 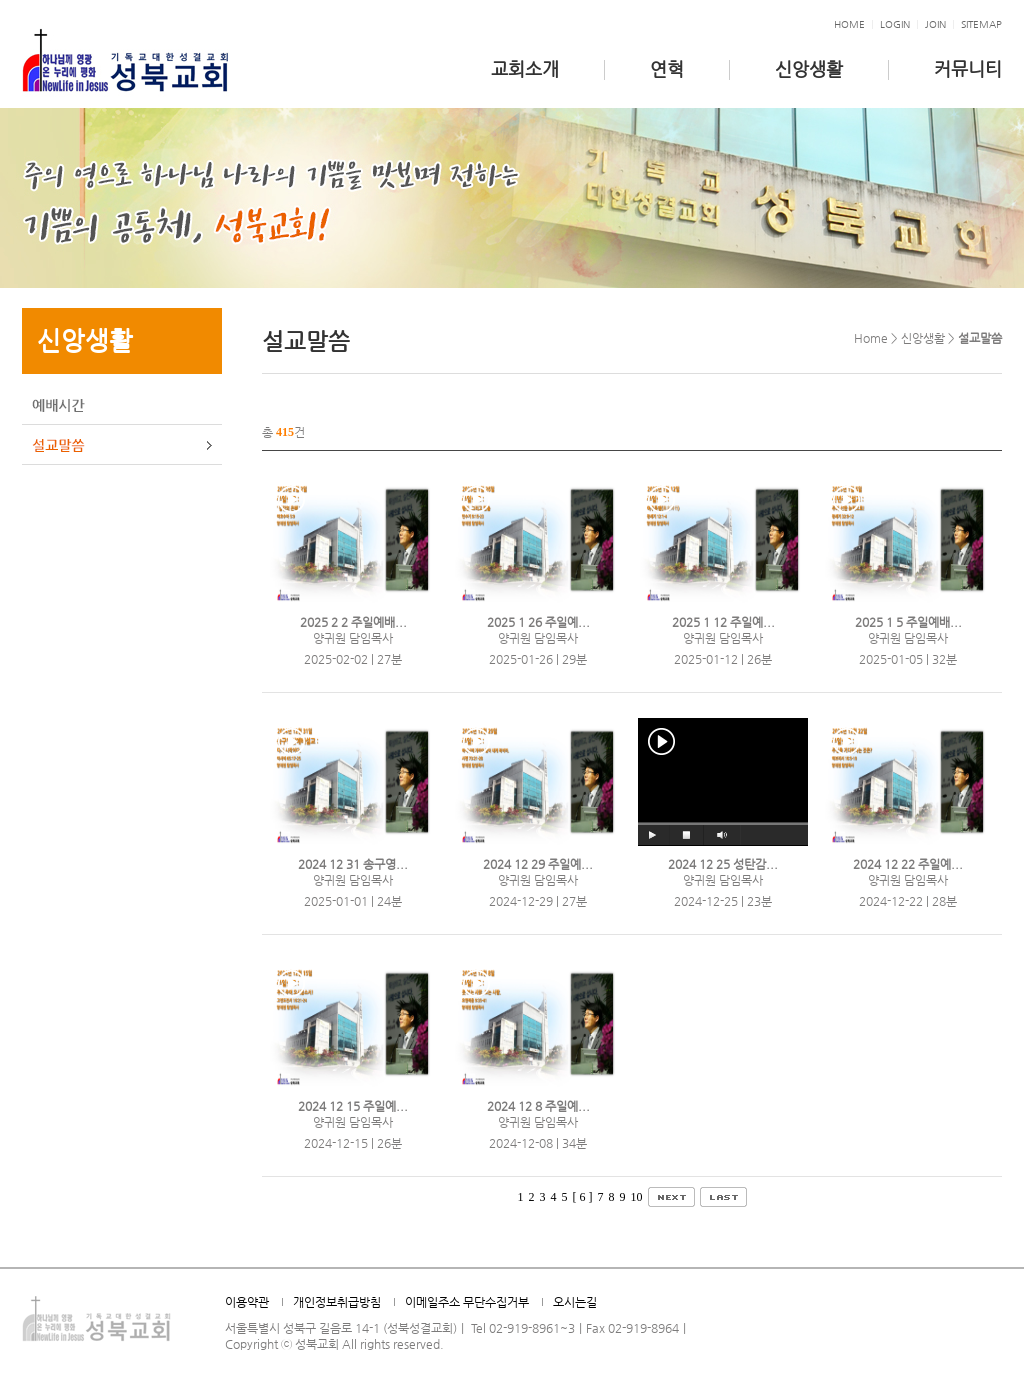 What do you see at coordinates (968, 68) in the screenshot?
I see `커뮤니티` at bounding box center [968, 68].